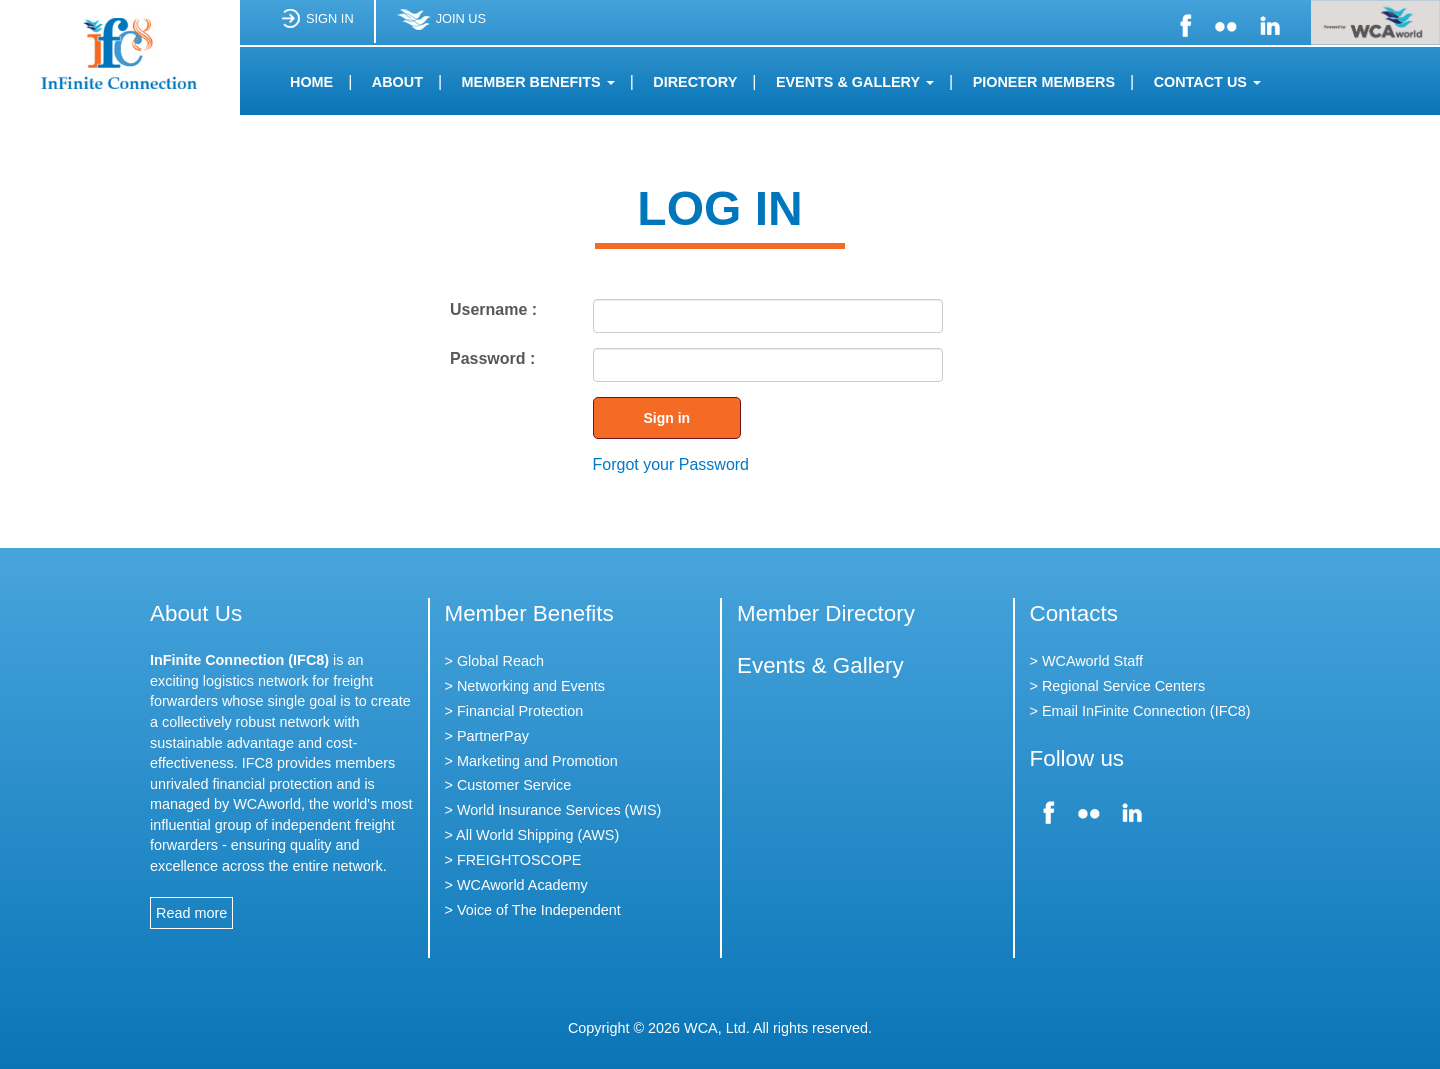 Image resolution: width=1440 pixels, height=1069 pixels. I want to click on Read more, so click(191, 913).